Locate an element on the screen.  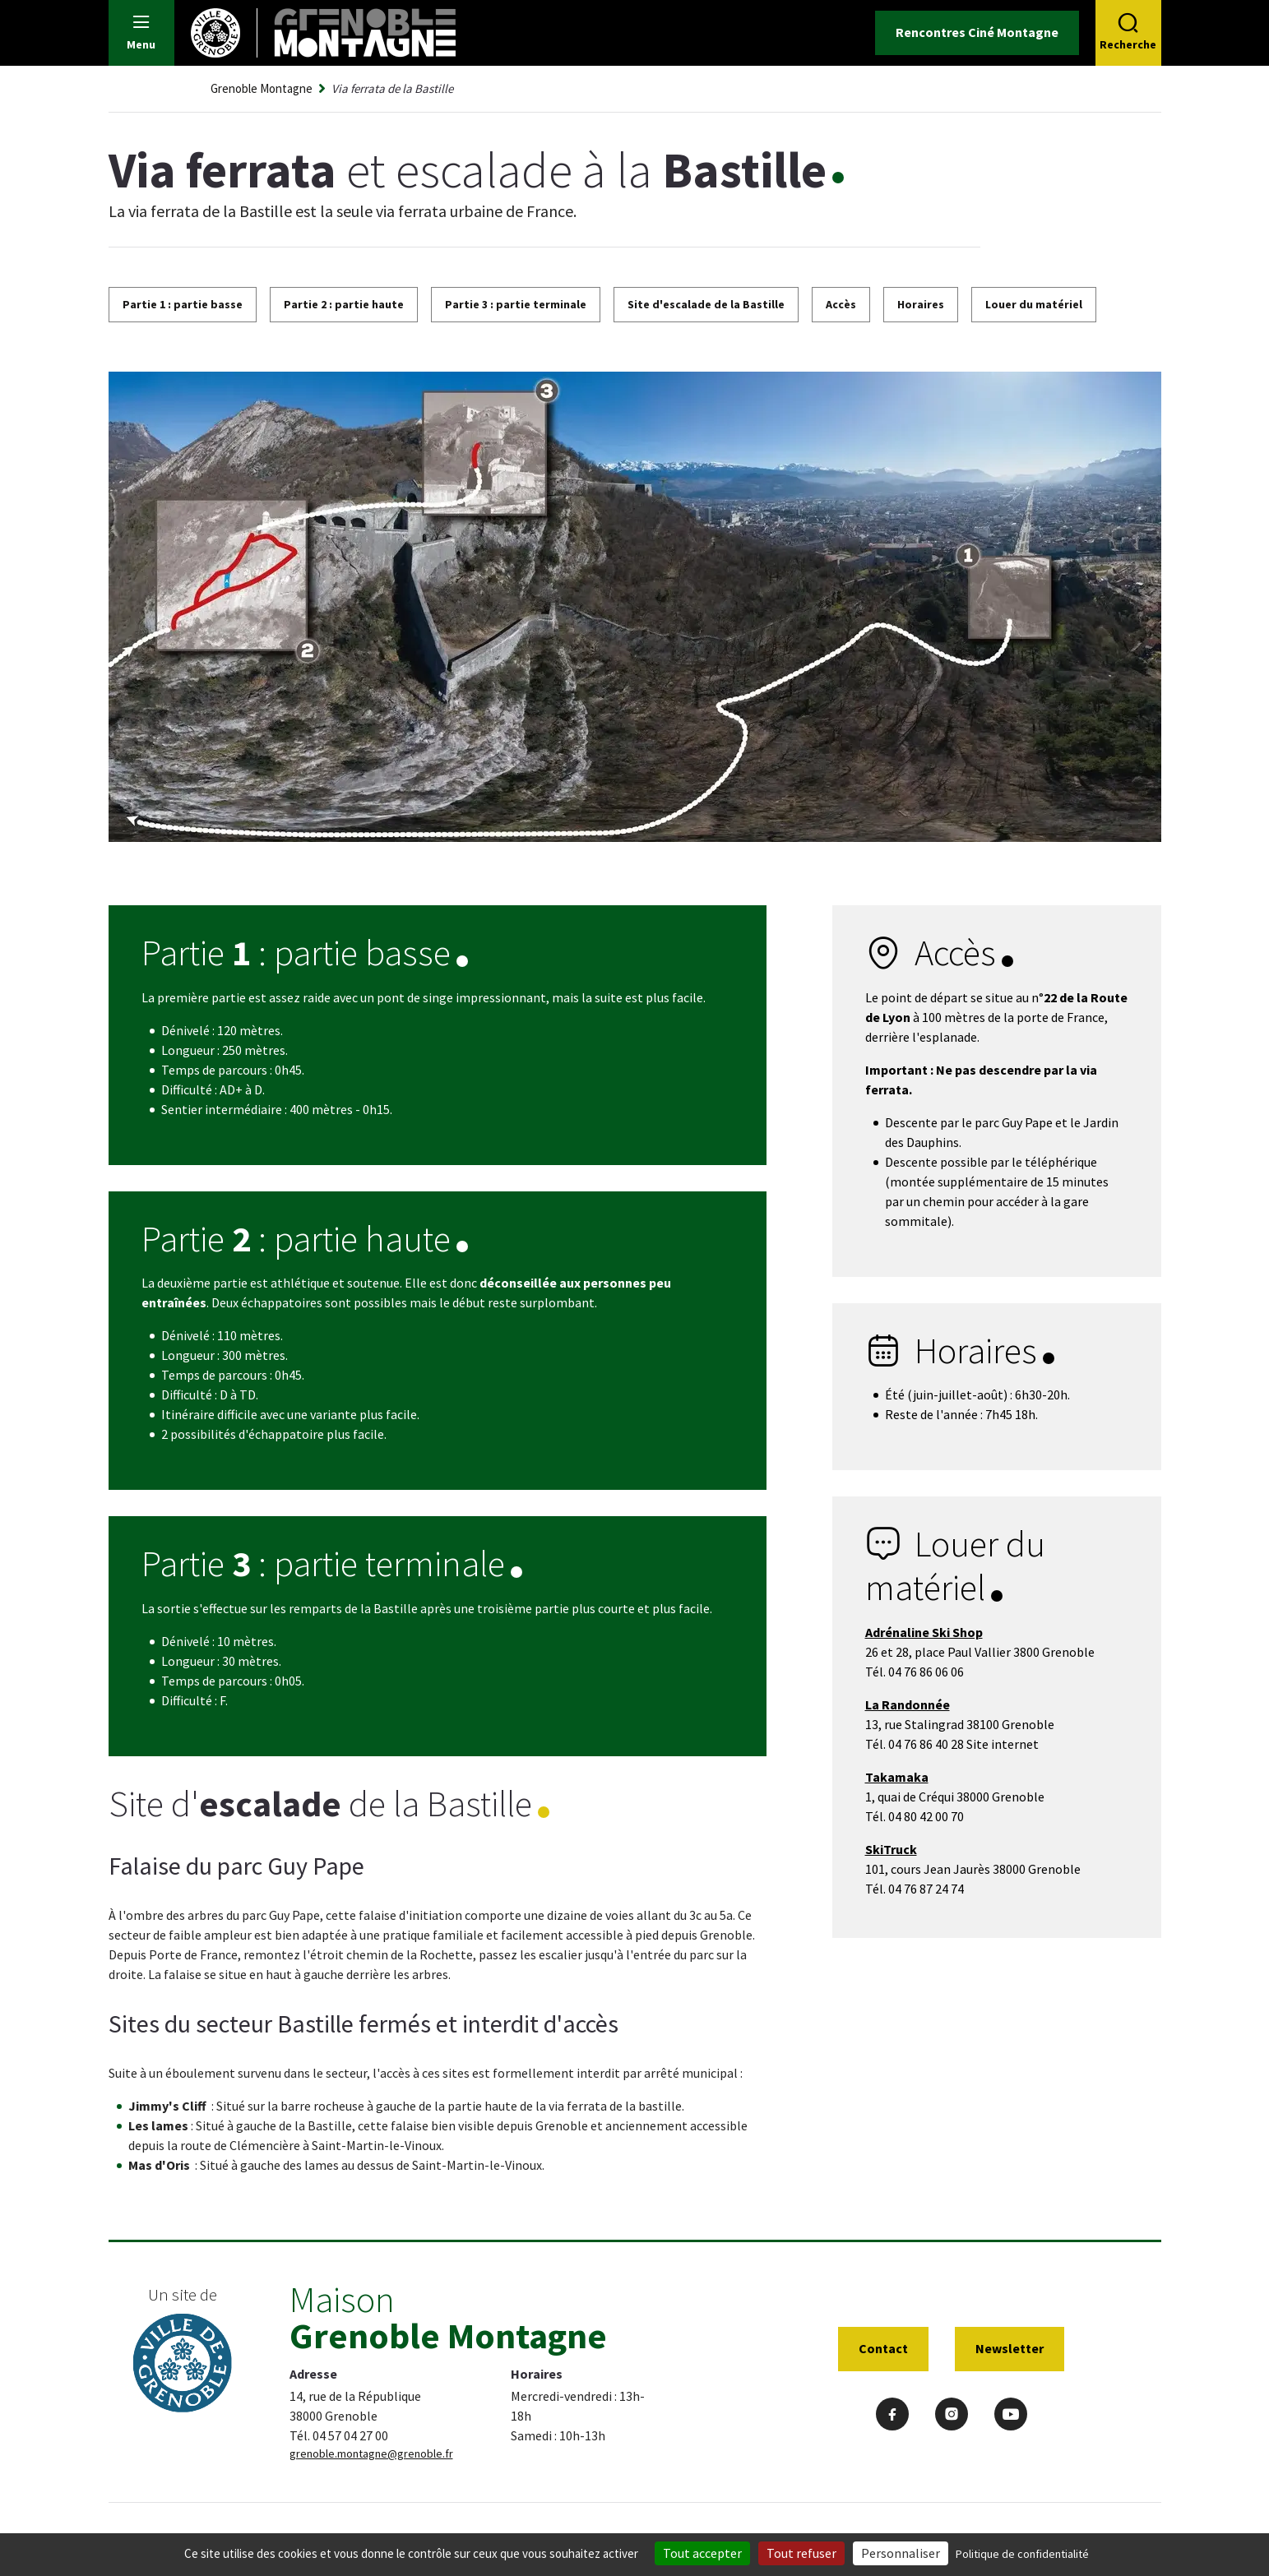
Tout refuser [Cookies : Tout refuser] is located at coordinates (801, 2553).